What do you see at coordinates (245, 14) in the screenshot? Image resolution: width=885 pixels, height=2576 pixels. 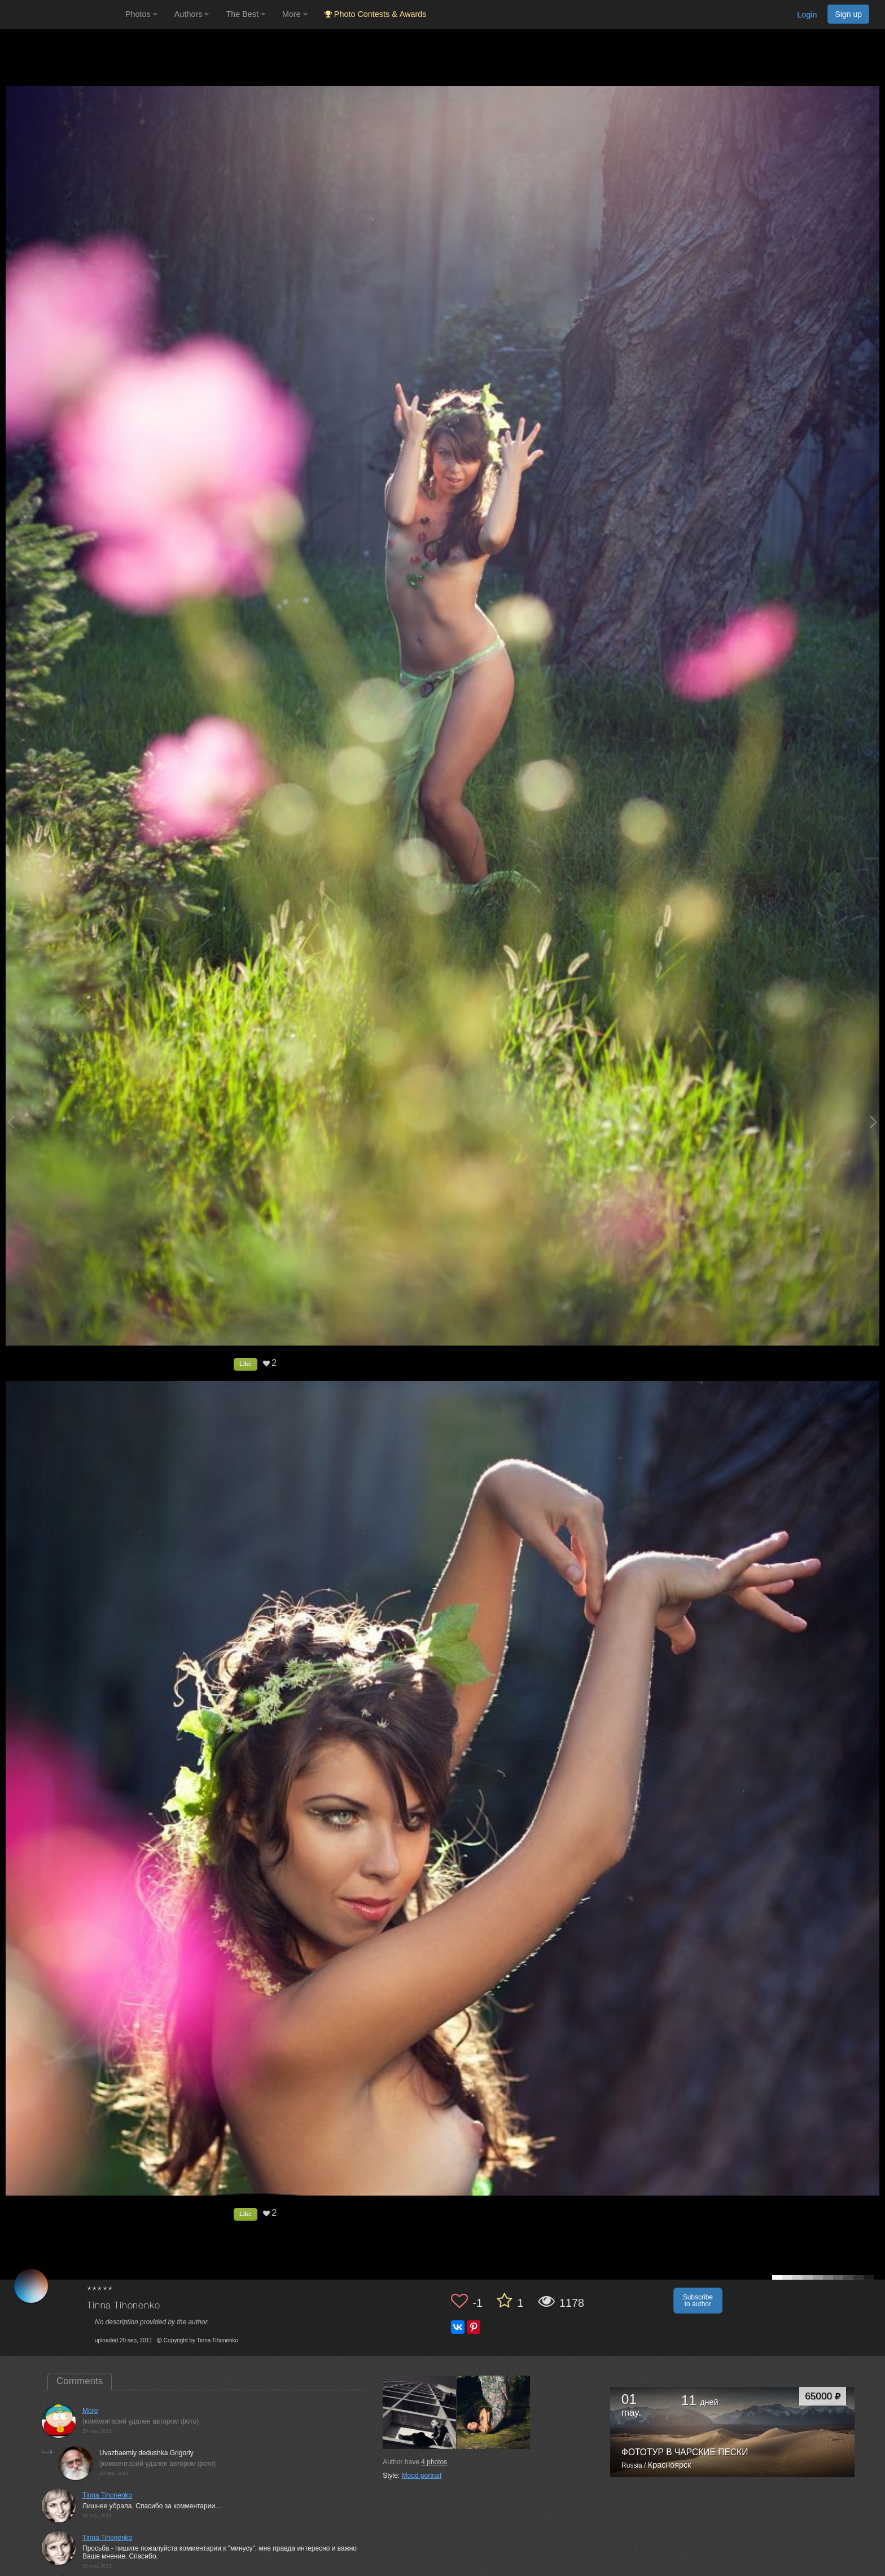 I see `The Best [button]` at bounding box center [245, 14].